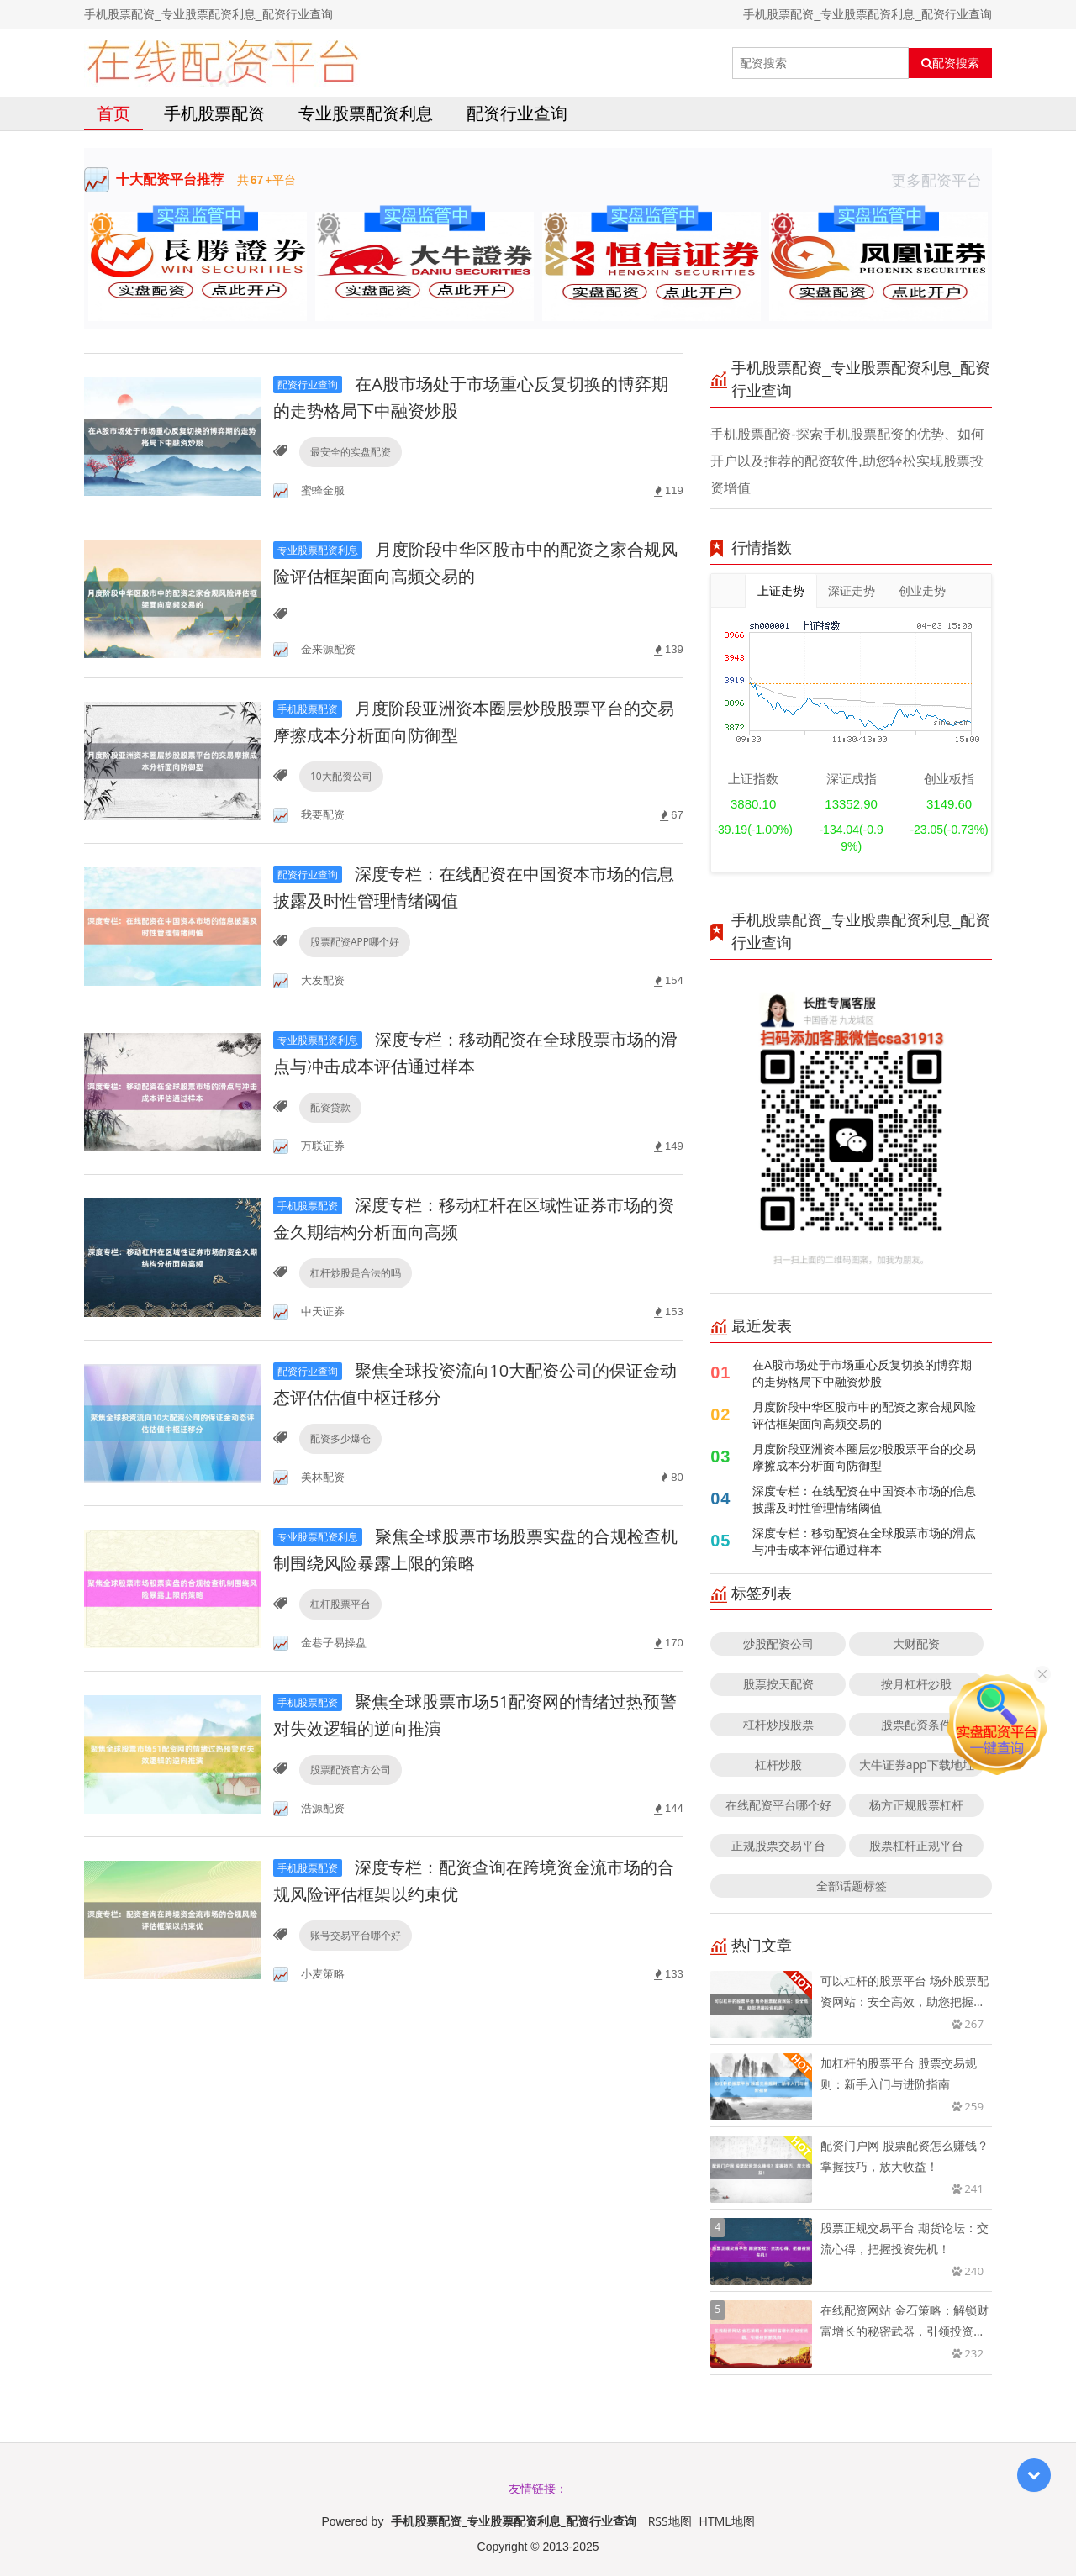 The width and height of the screenshot is (1076, 2576). Describe the element at coordinates (340, 1604) in the screenshot. I see `杠杆股票平台` at that location.